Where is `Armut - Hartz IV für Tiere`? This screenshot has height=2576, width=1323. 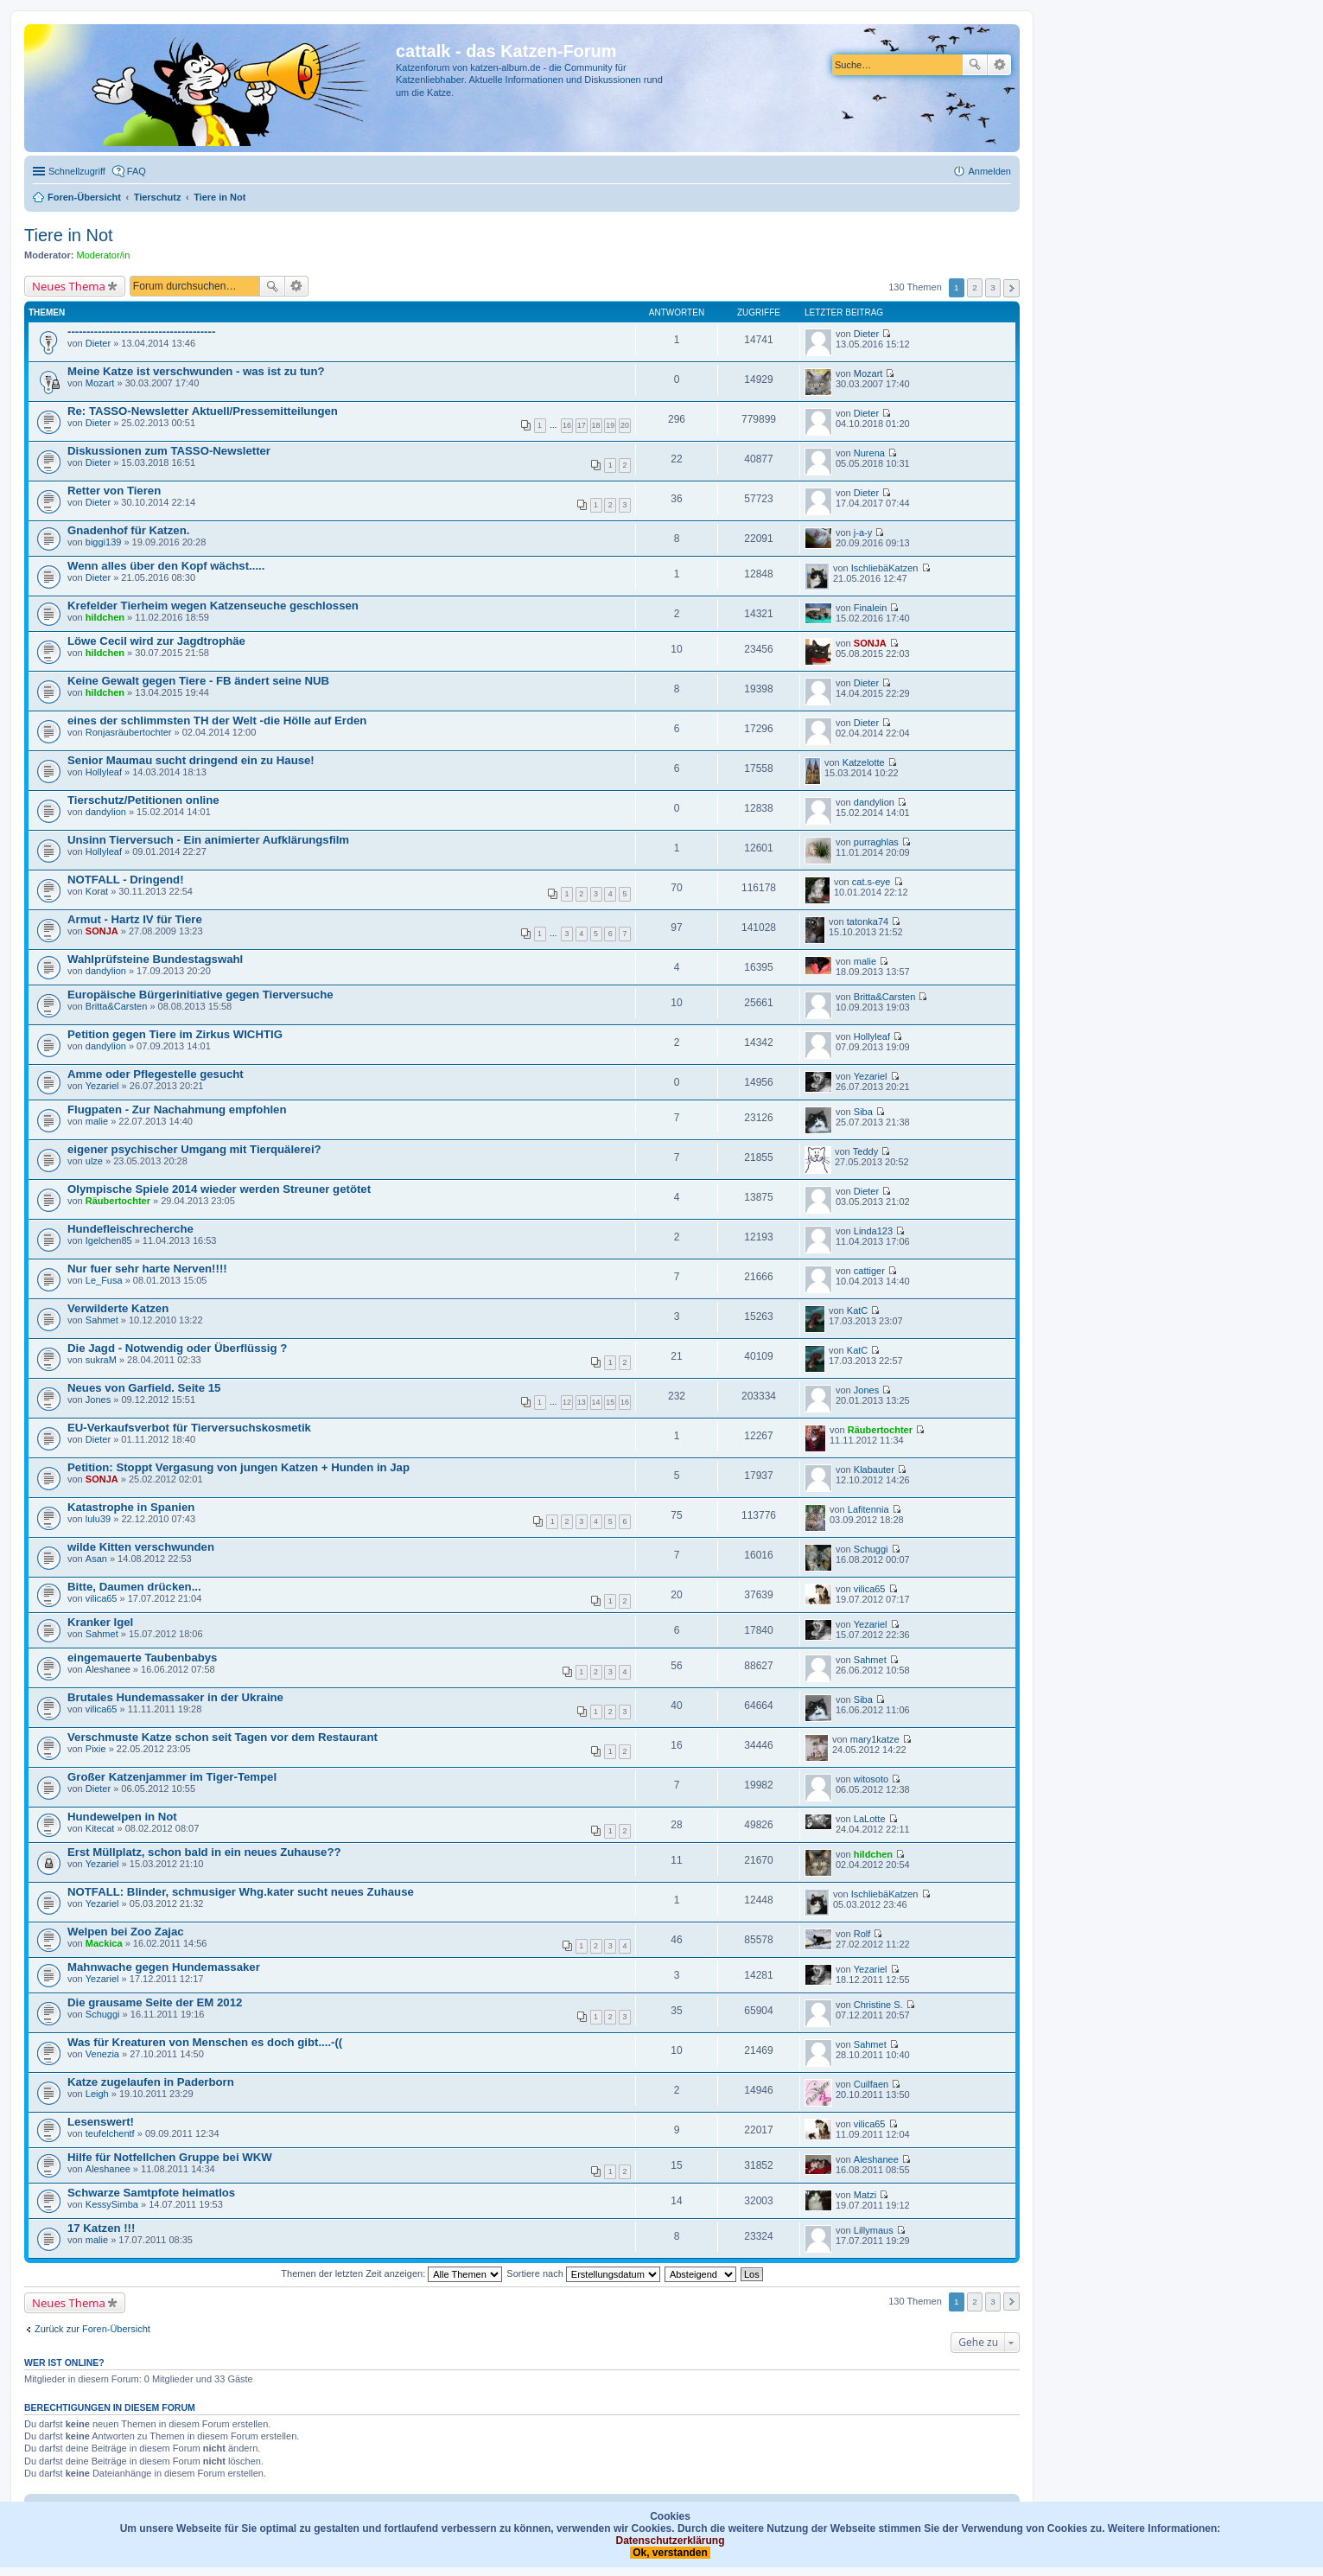
Armut - Hartz IV für Tiere is located at coordinates (134, 919).